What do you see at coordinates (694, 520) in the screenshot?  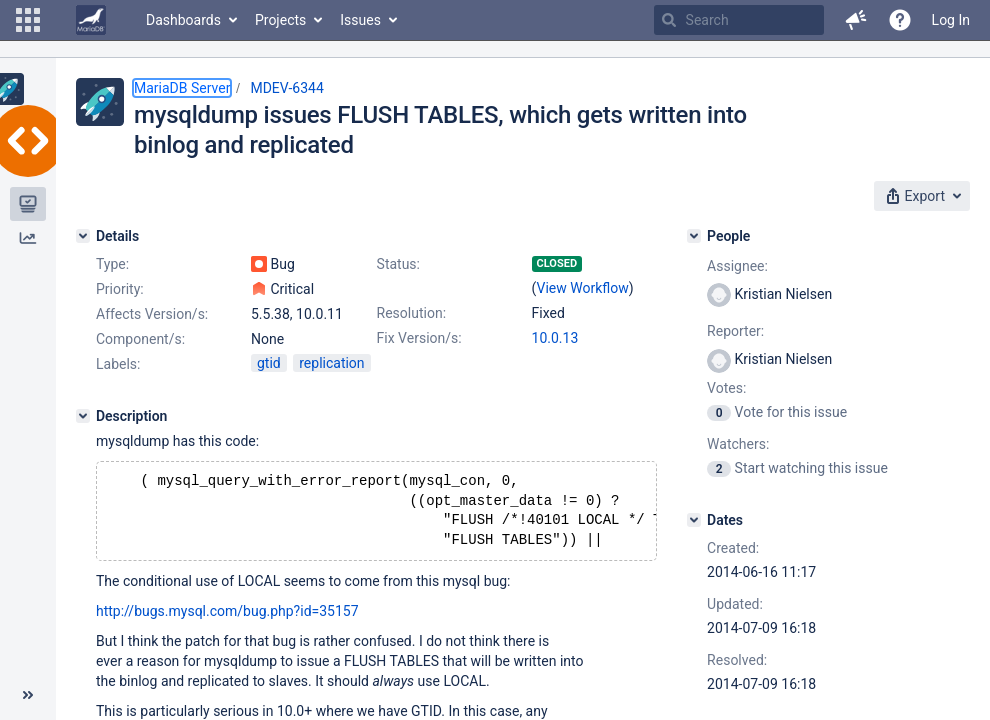 I see `[Dates]` at bounding box center [694, 520].